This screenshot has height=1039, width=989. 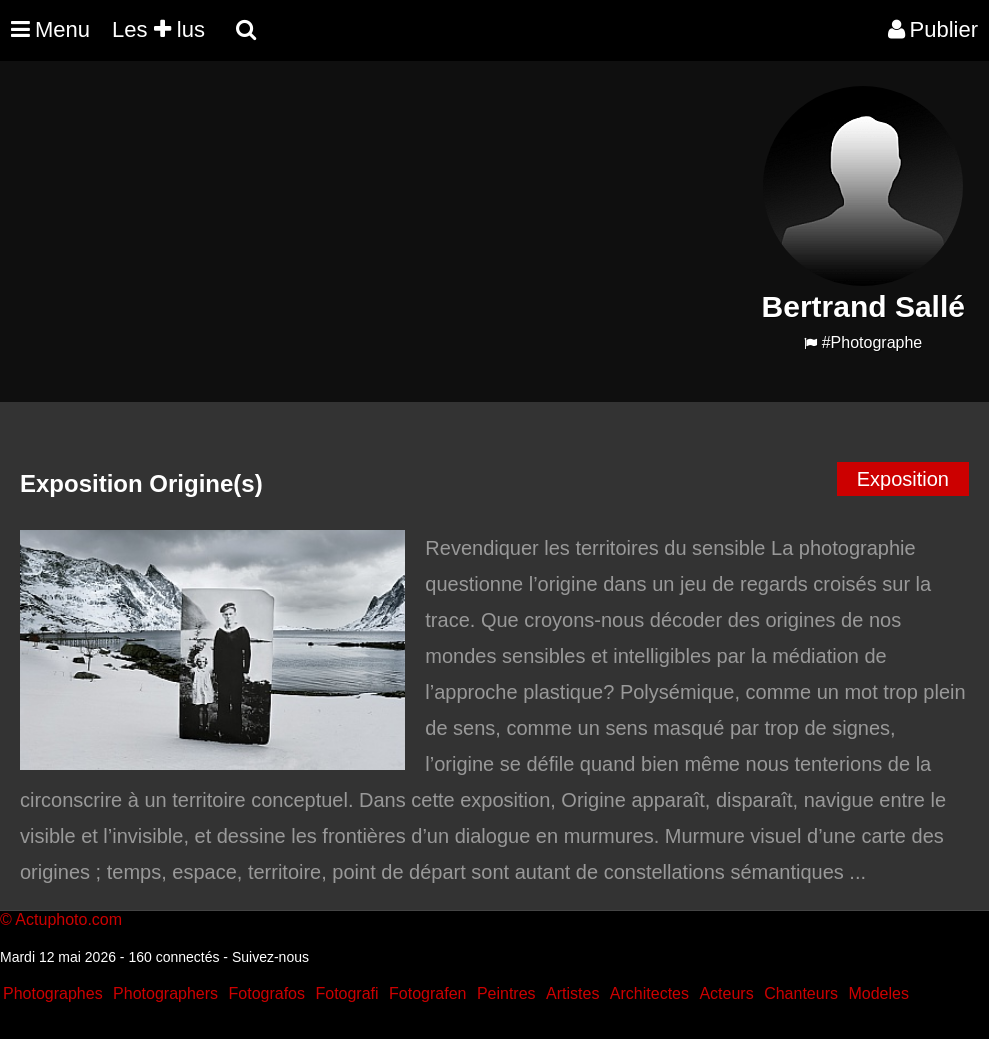 What do you see at coordinates (506, 993) in the screenshot?
I see `Peintres` at bounding box center [506, 993].